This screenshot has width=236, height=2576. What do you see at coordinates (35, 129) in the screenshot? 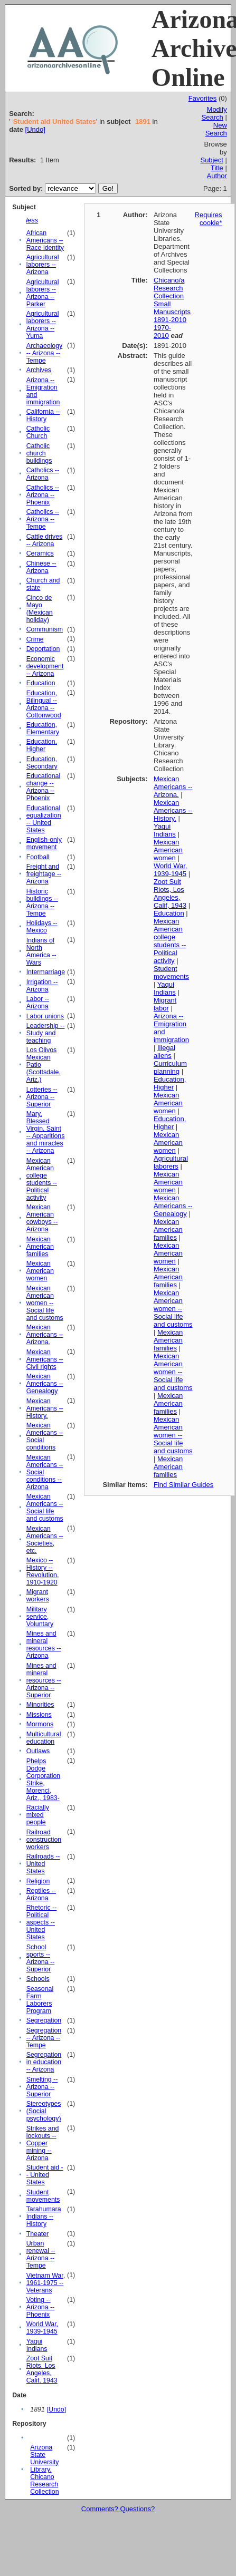
I see `[Undo]` at bounding box center [35, 129].